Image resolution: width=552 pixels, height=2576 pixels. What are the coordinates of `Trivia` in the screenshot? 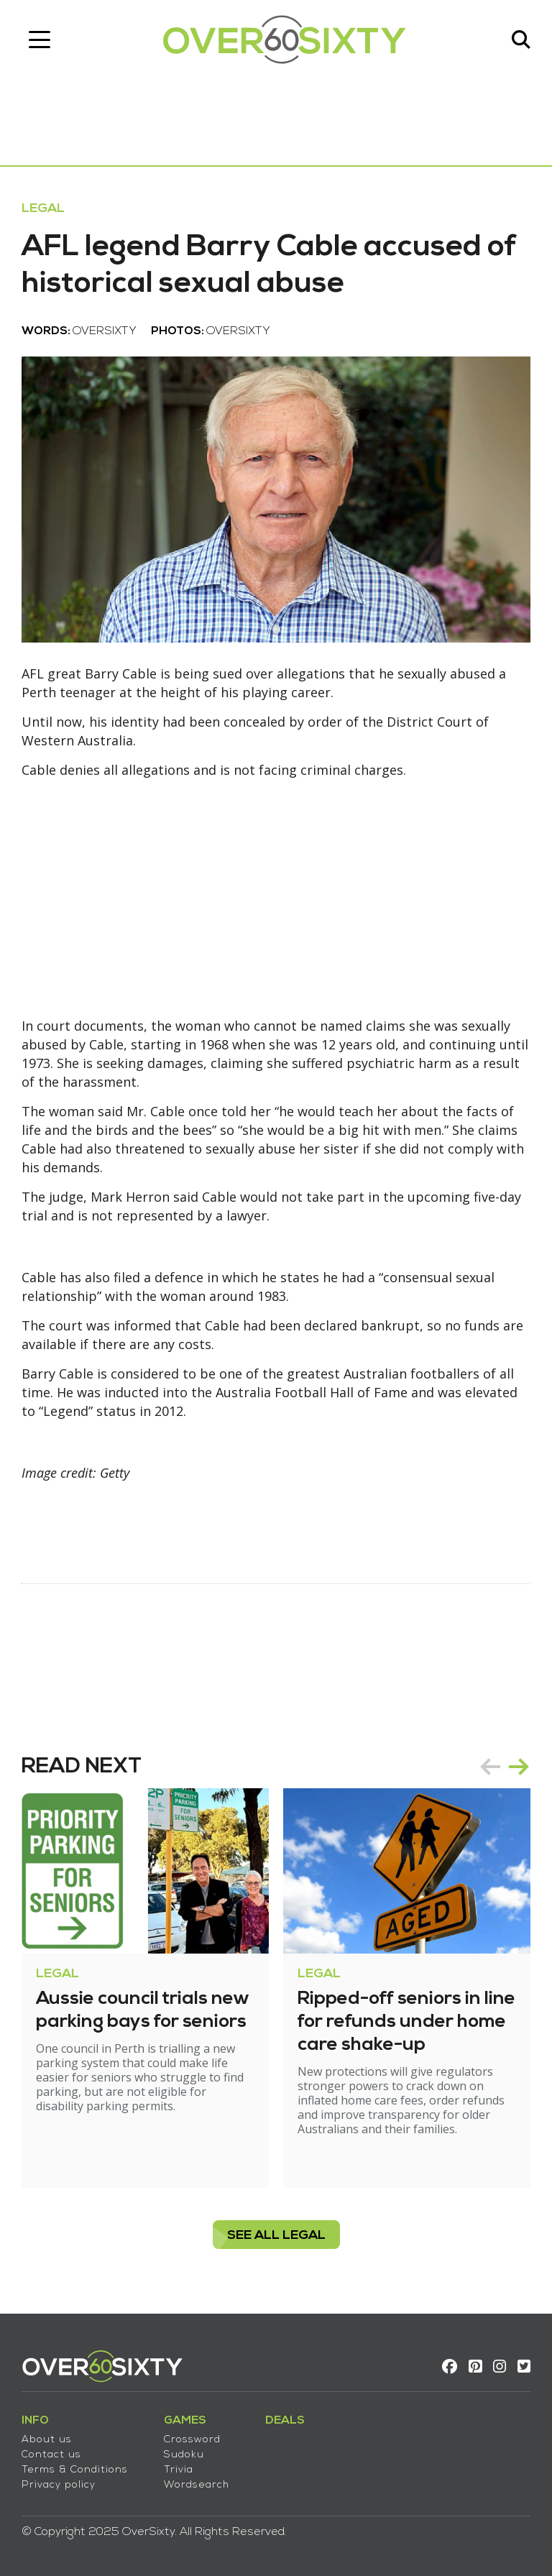 It's located at (178, 2470).